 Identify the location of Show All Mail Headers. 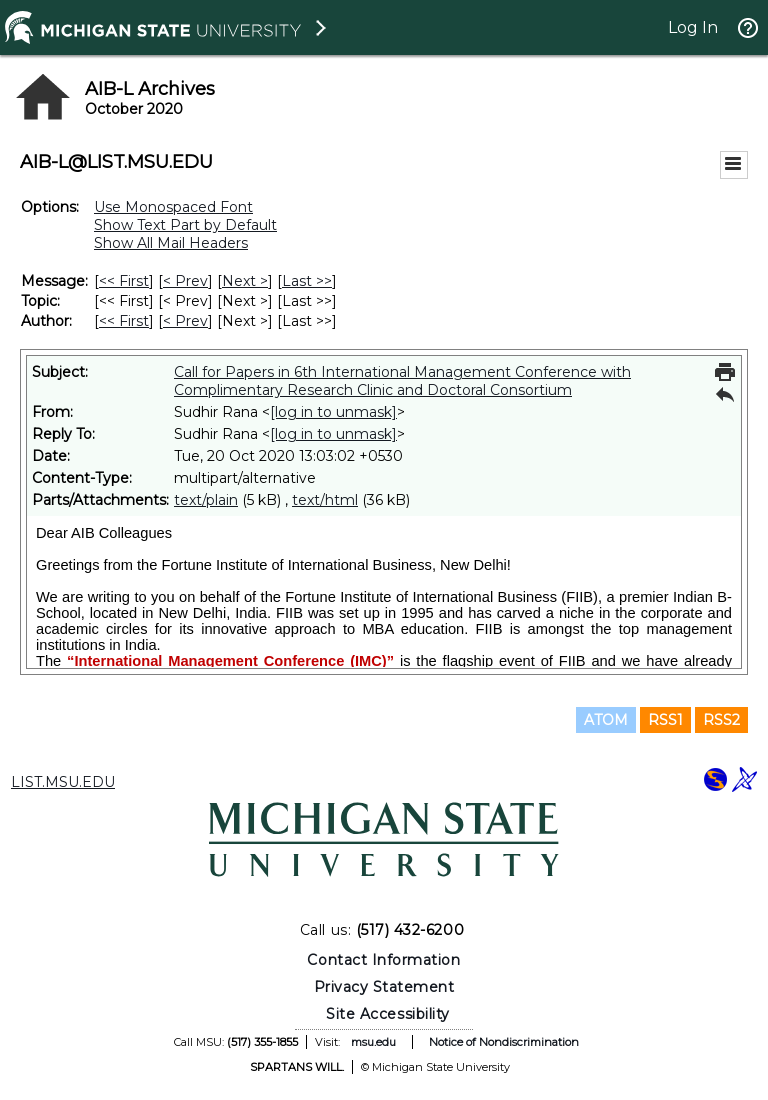
(171, 243).